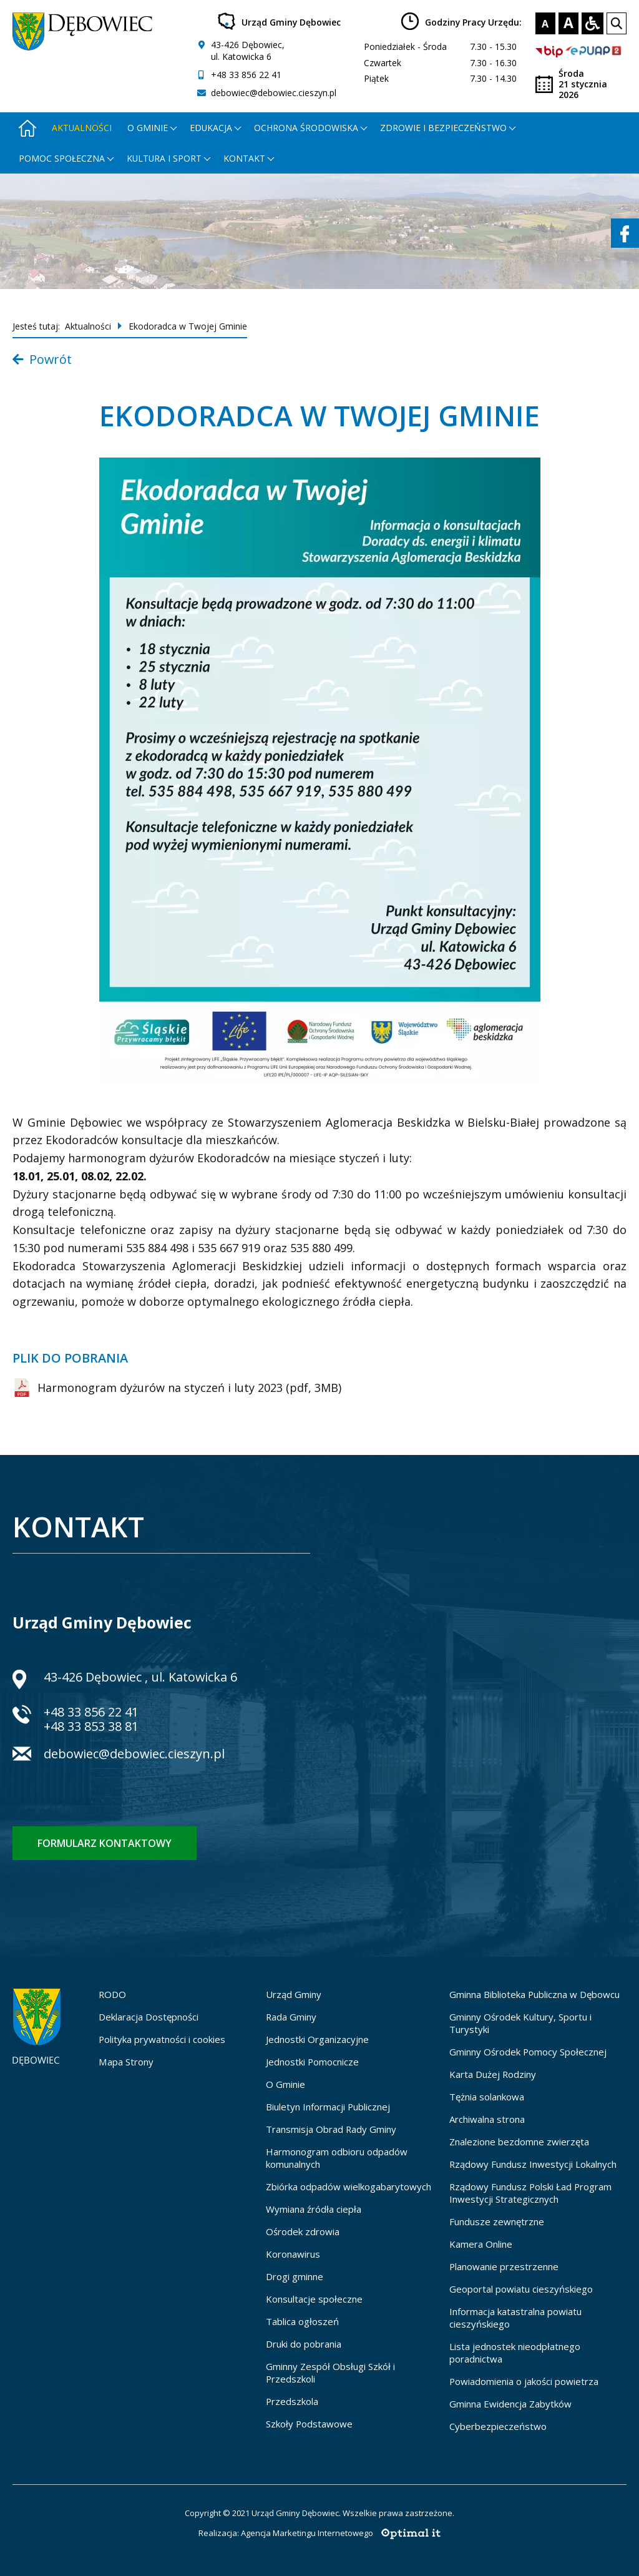  Describe the element at coordinates (294, 2276) in the screenshot. I see `Drogi gminne` at that location.